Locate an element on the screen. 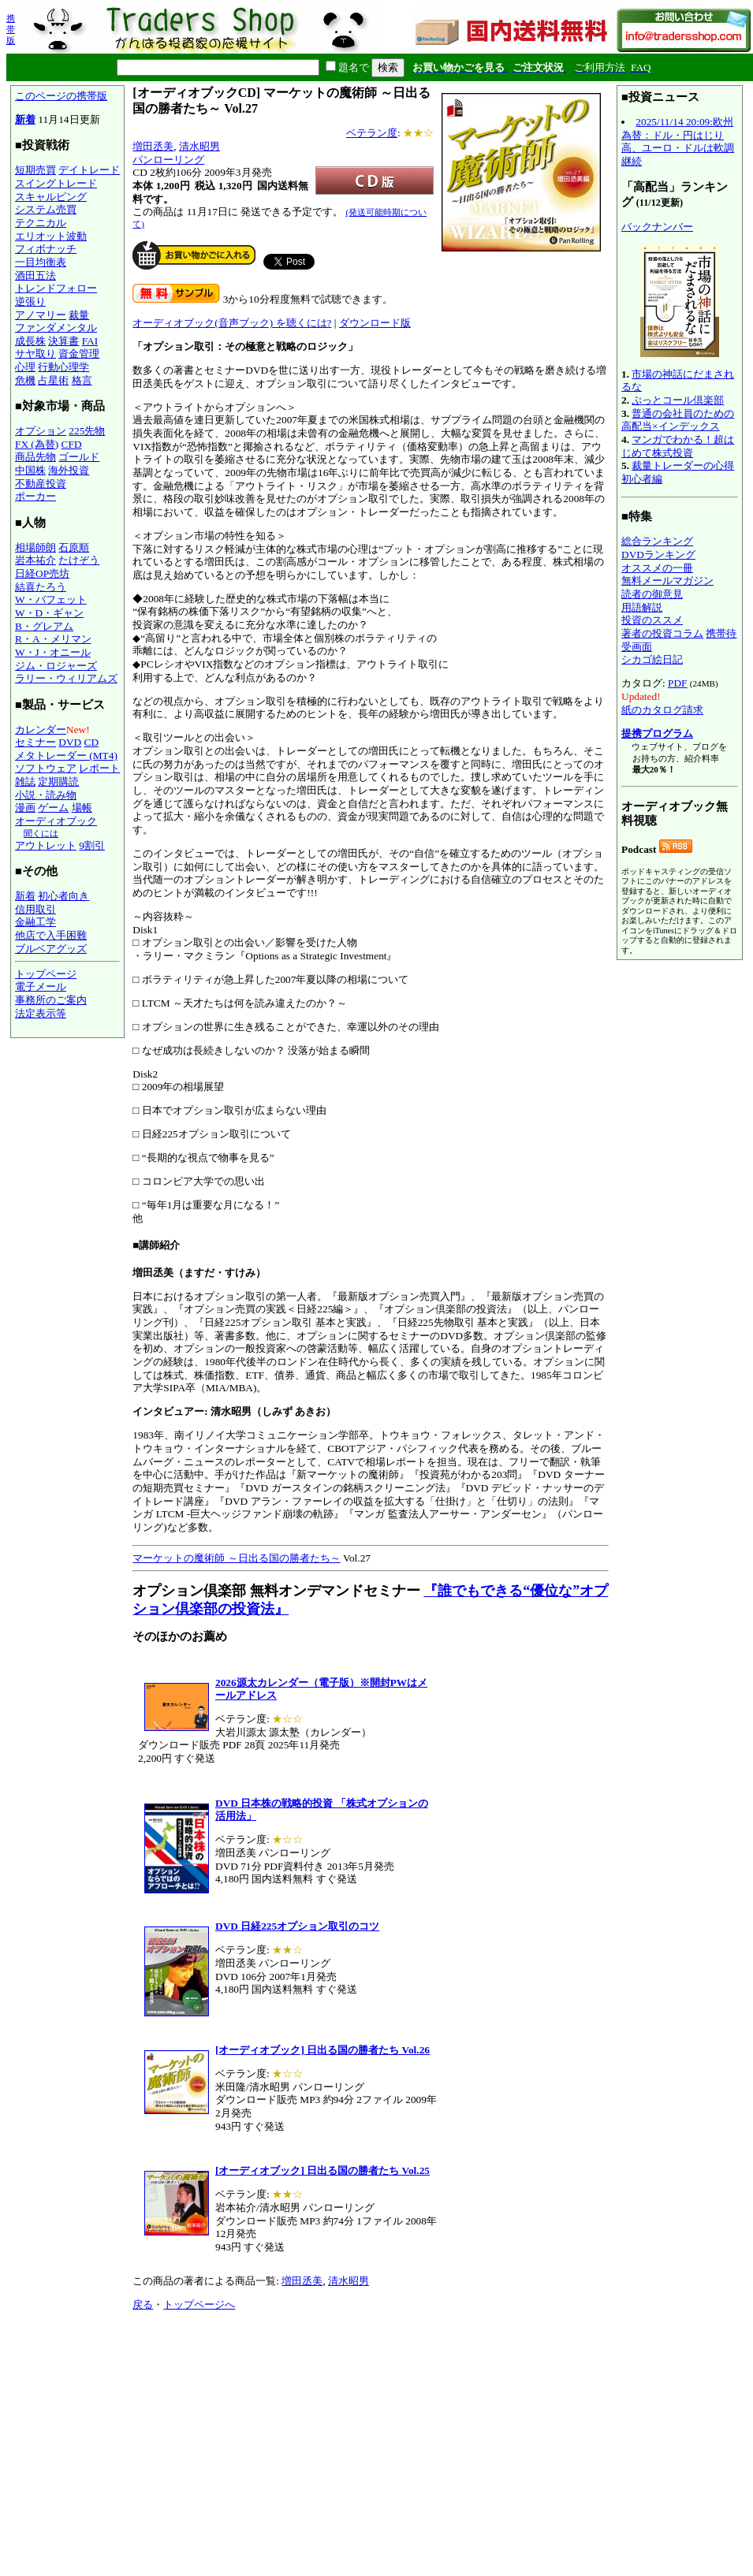  オススメの一冊 is located at coordinates (657, 568).